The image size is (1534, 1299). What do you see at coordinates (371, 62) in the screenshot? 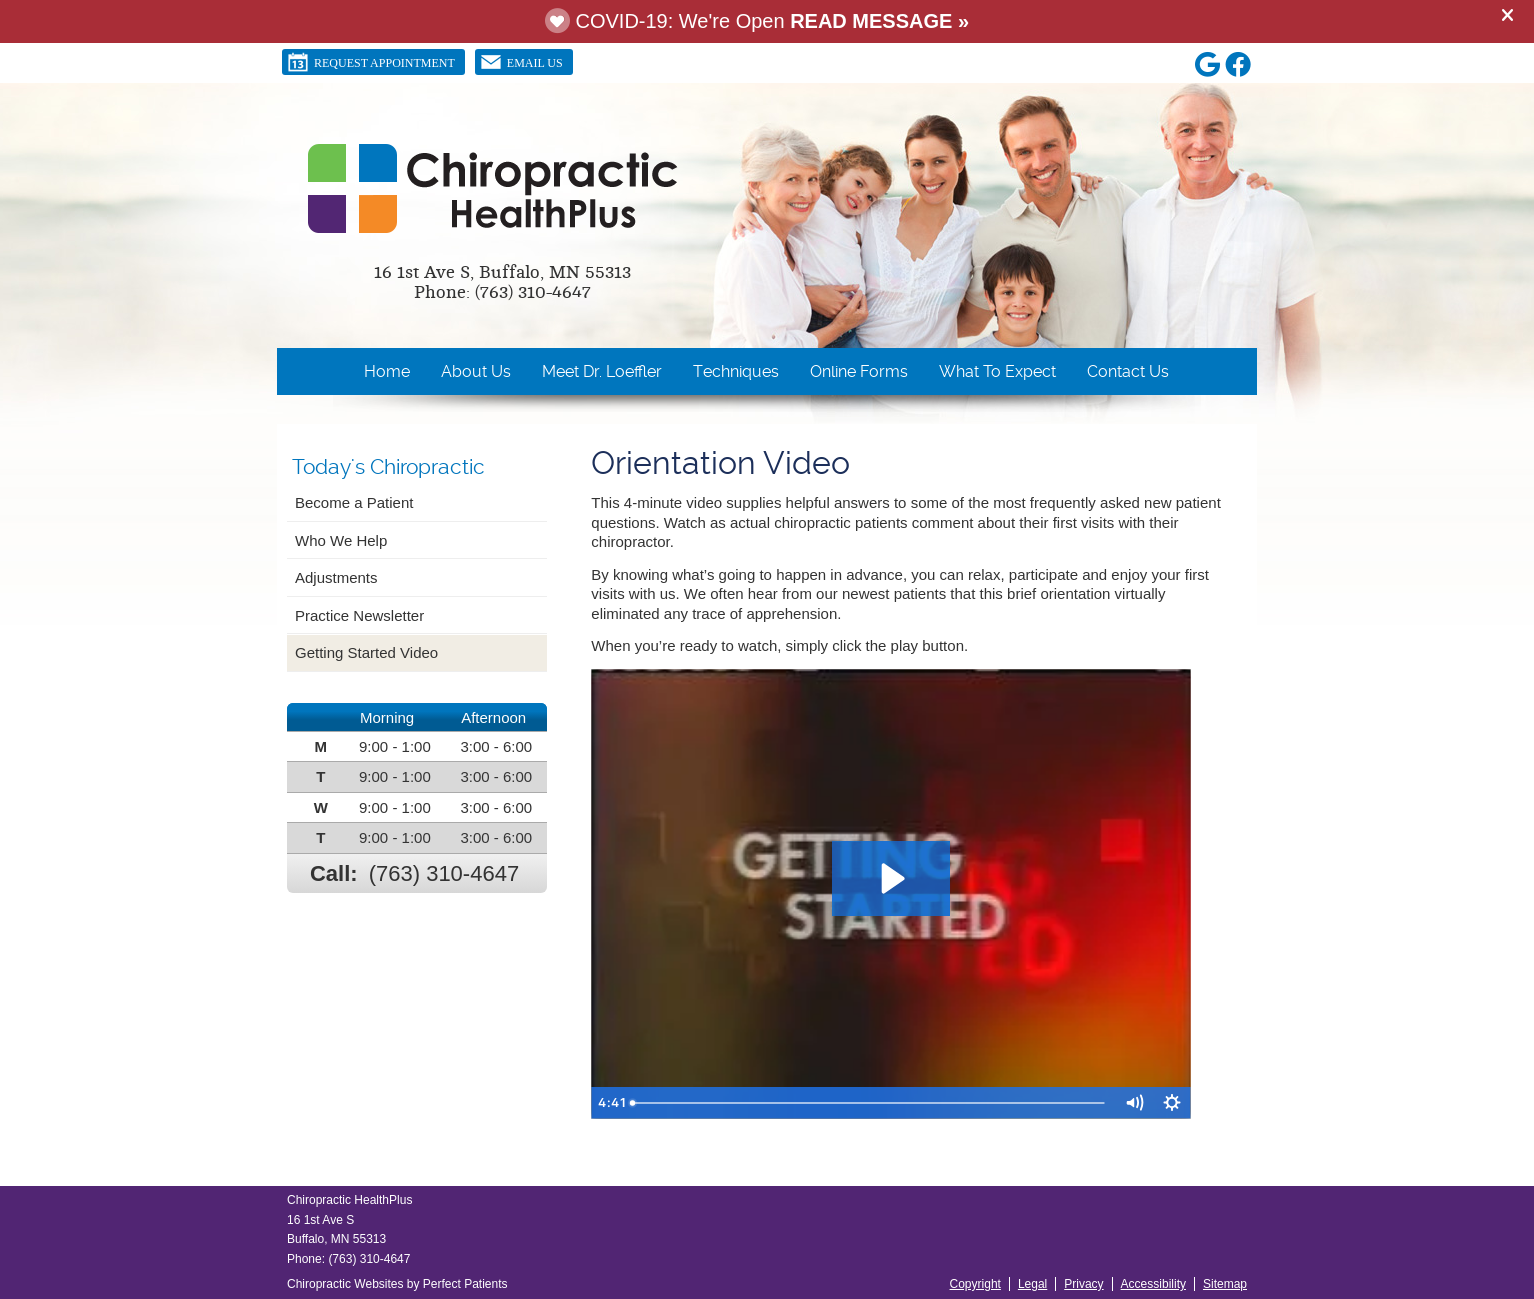
I see `Request Appointment` at bounding box center [371, 62].